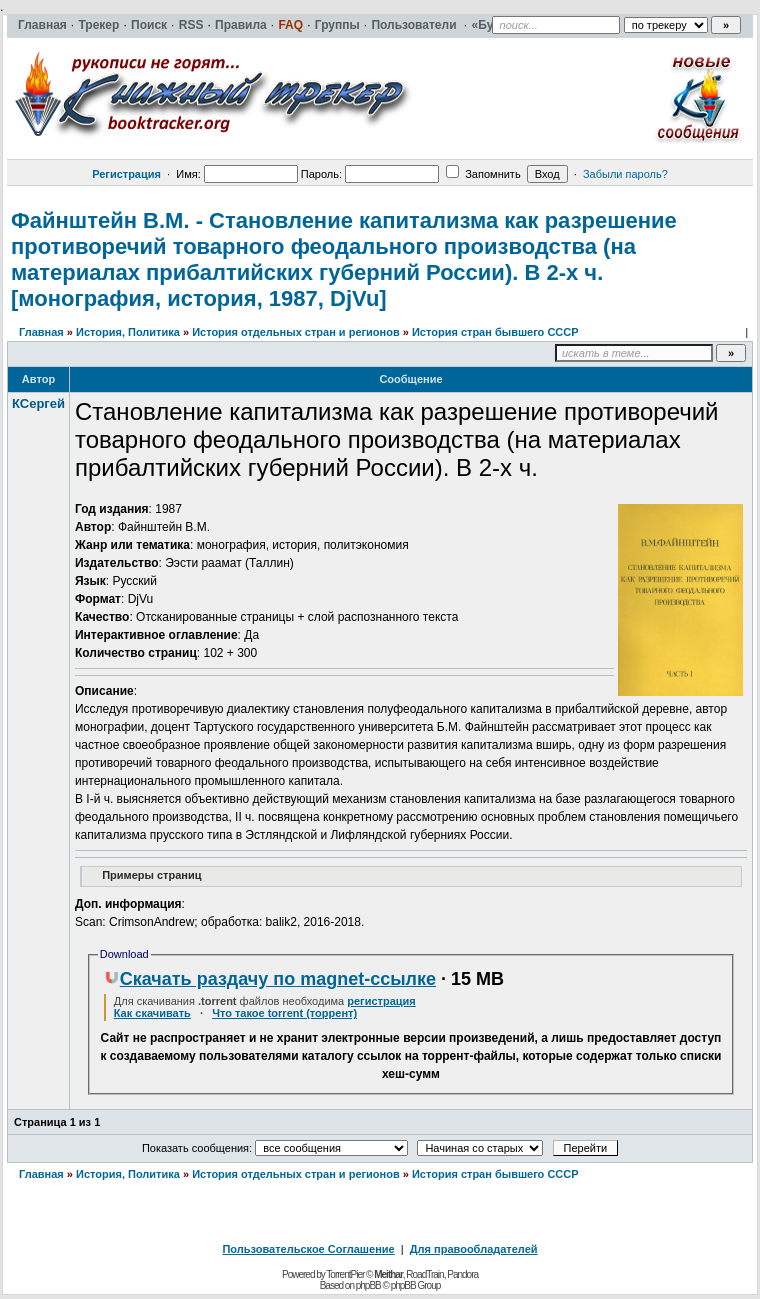 This screenshot has width=760, height=1299. Describe the element at coordinates (474, 1249) in the screenshot. I see `Для правообладателей` at that location.